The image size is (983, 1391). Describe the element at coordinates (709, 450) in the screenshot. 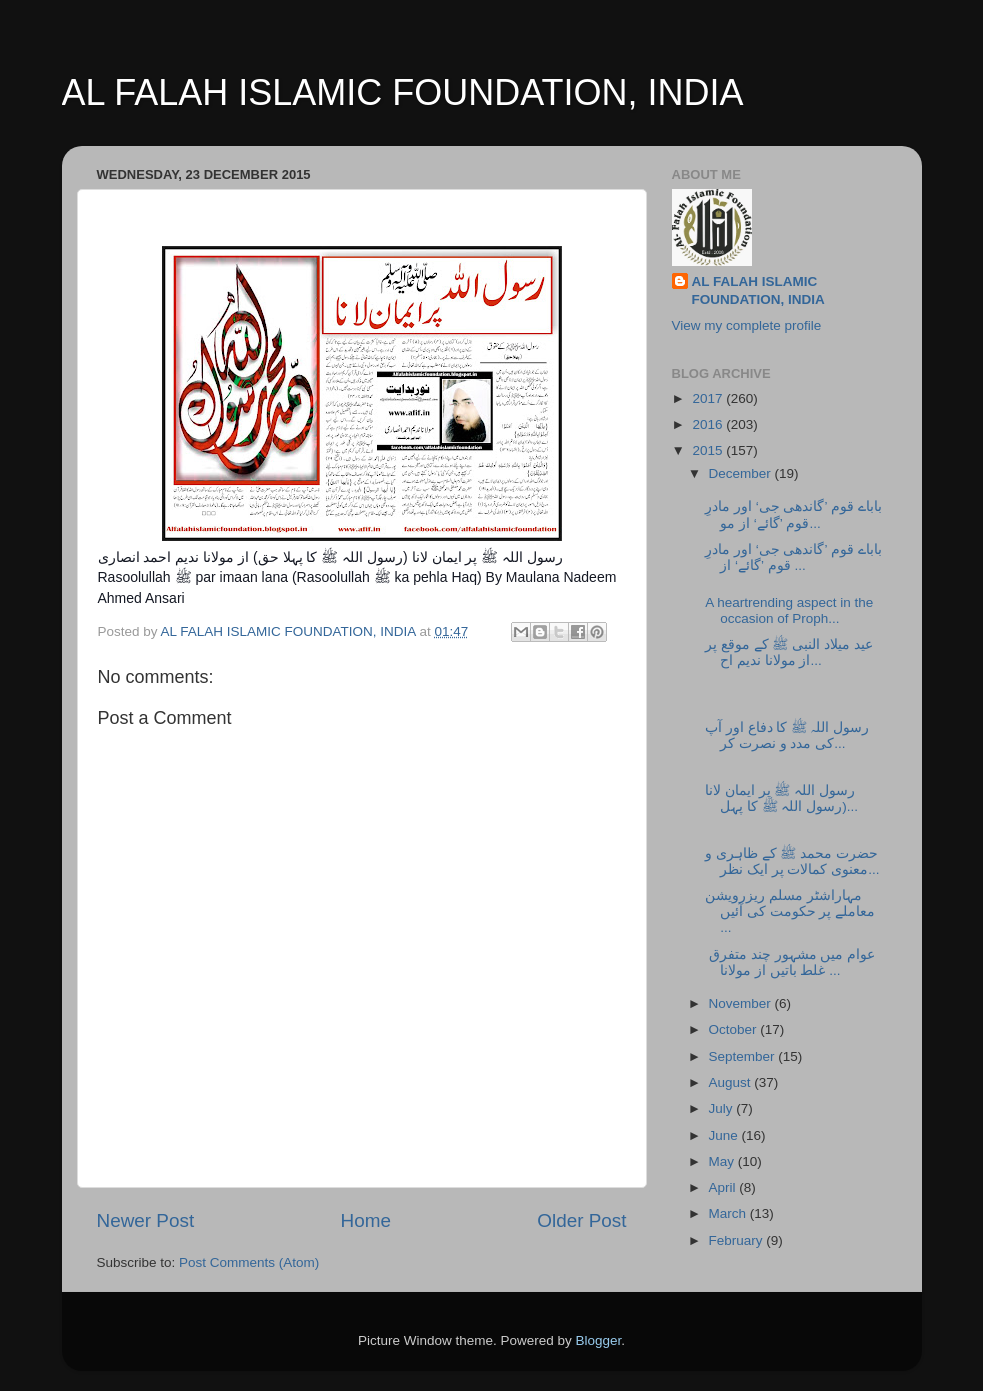

I see `2015` at that location.